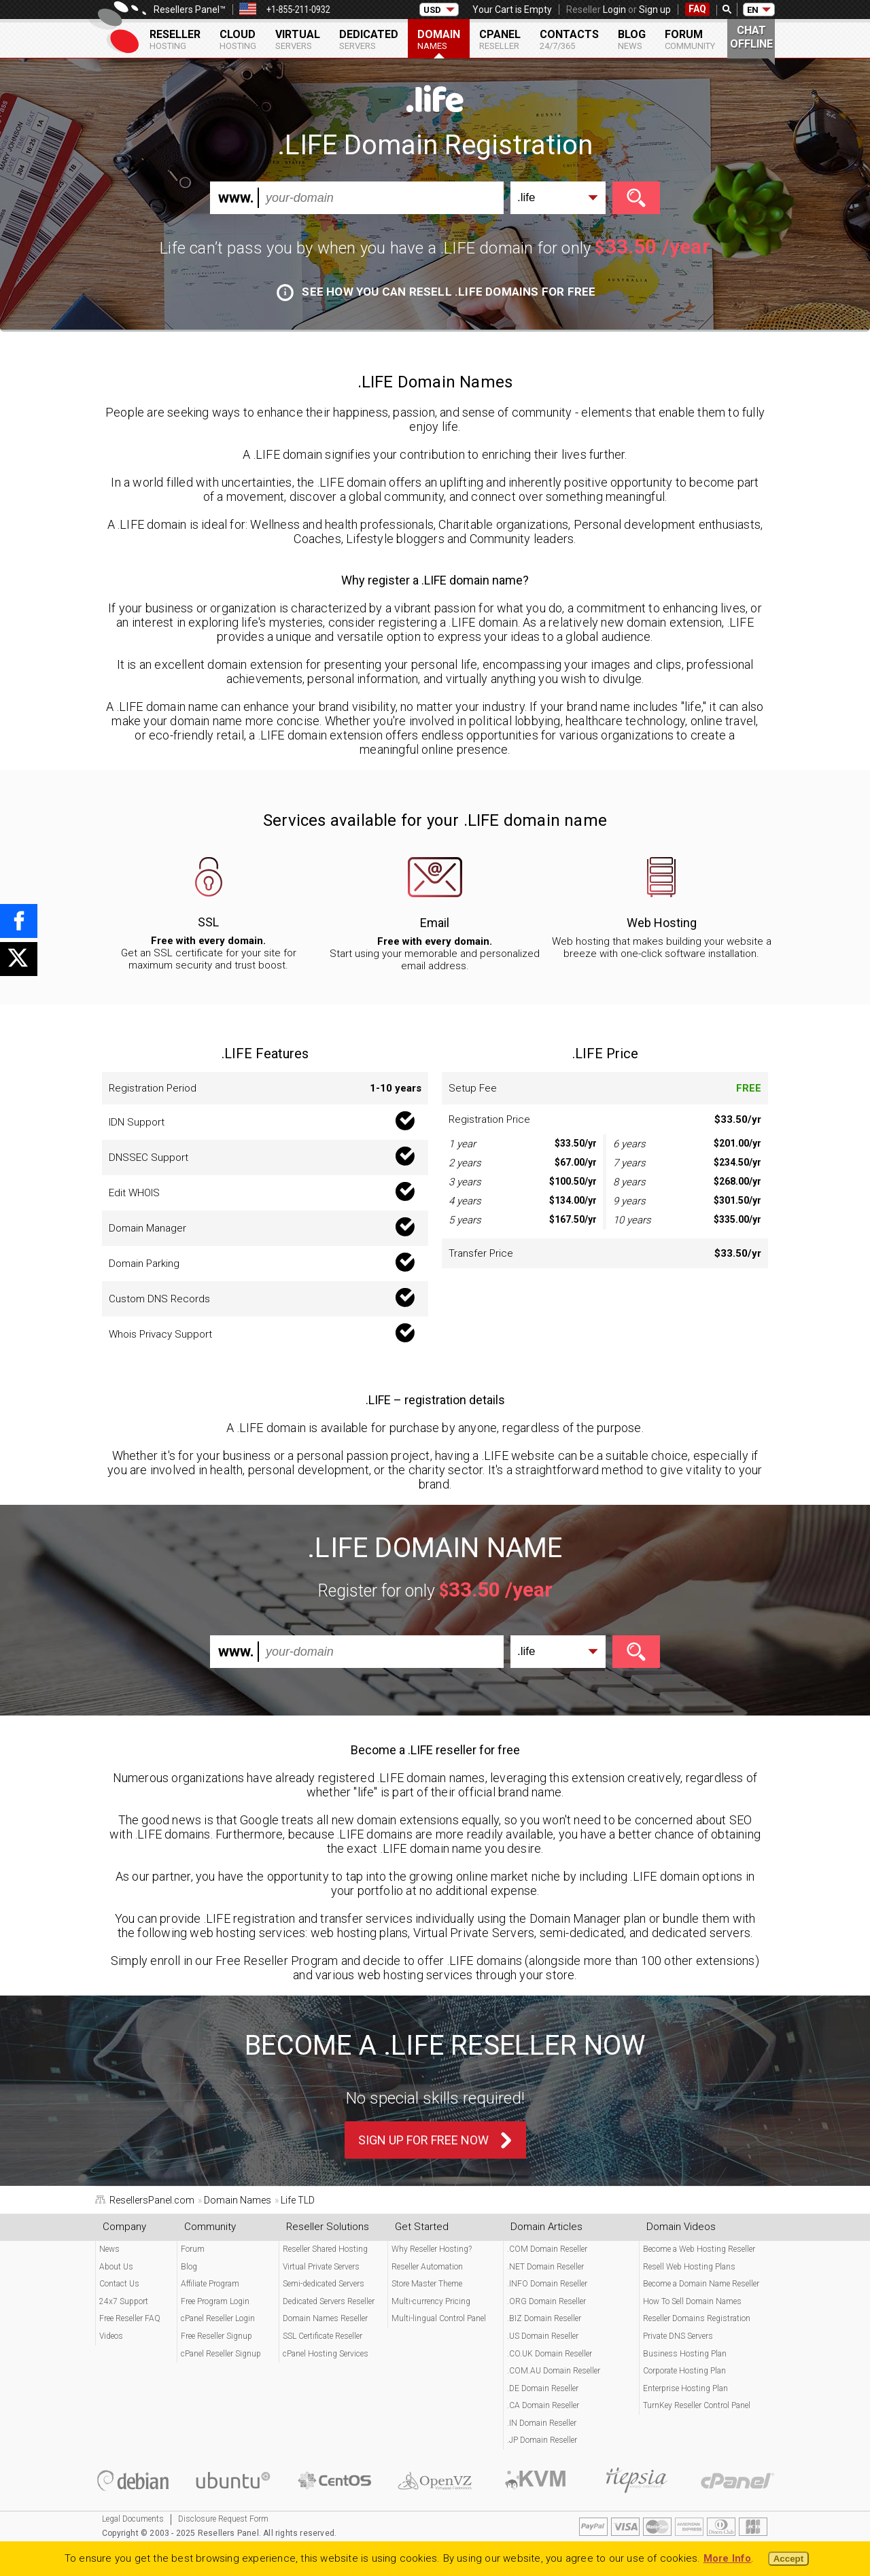 The height and width of the screenshot is (2576, 870). What do you see at coordinates (129, 2318) in the screenshot?
I see `Free Reseller FAQ` at bounding box center [129, 2318].